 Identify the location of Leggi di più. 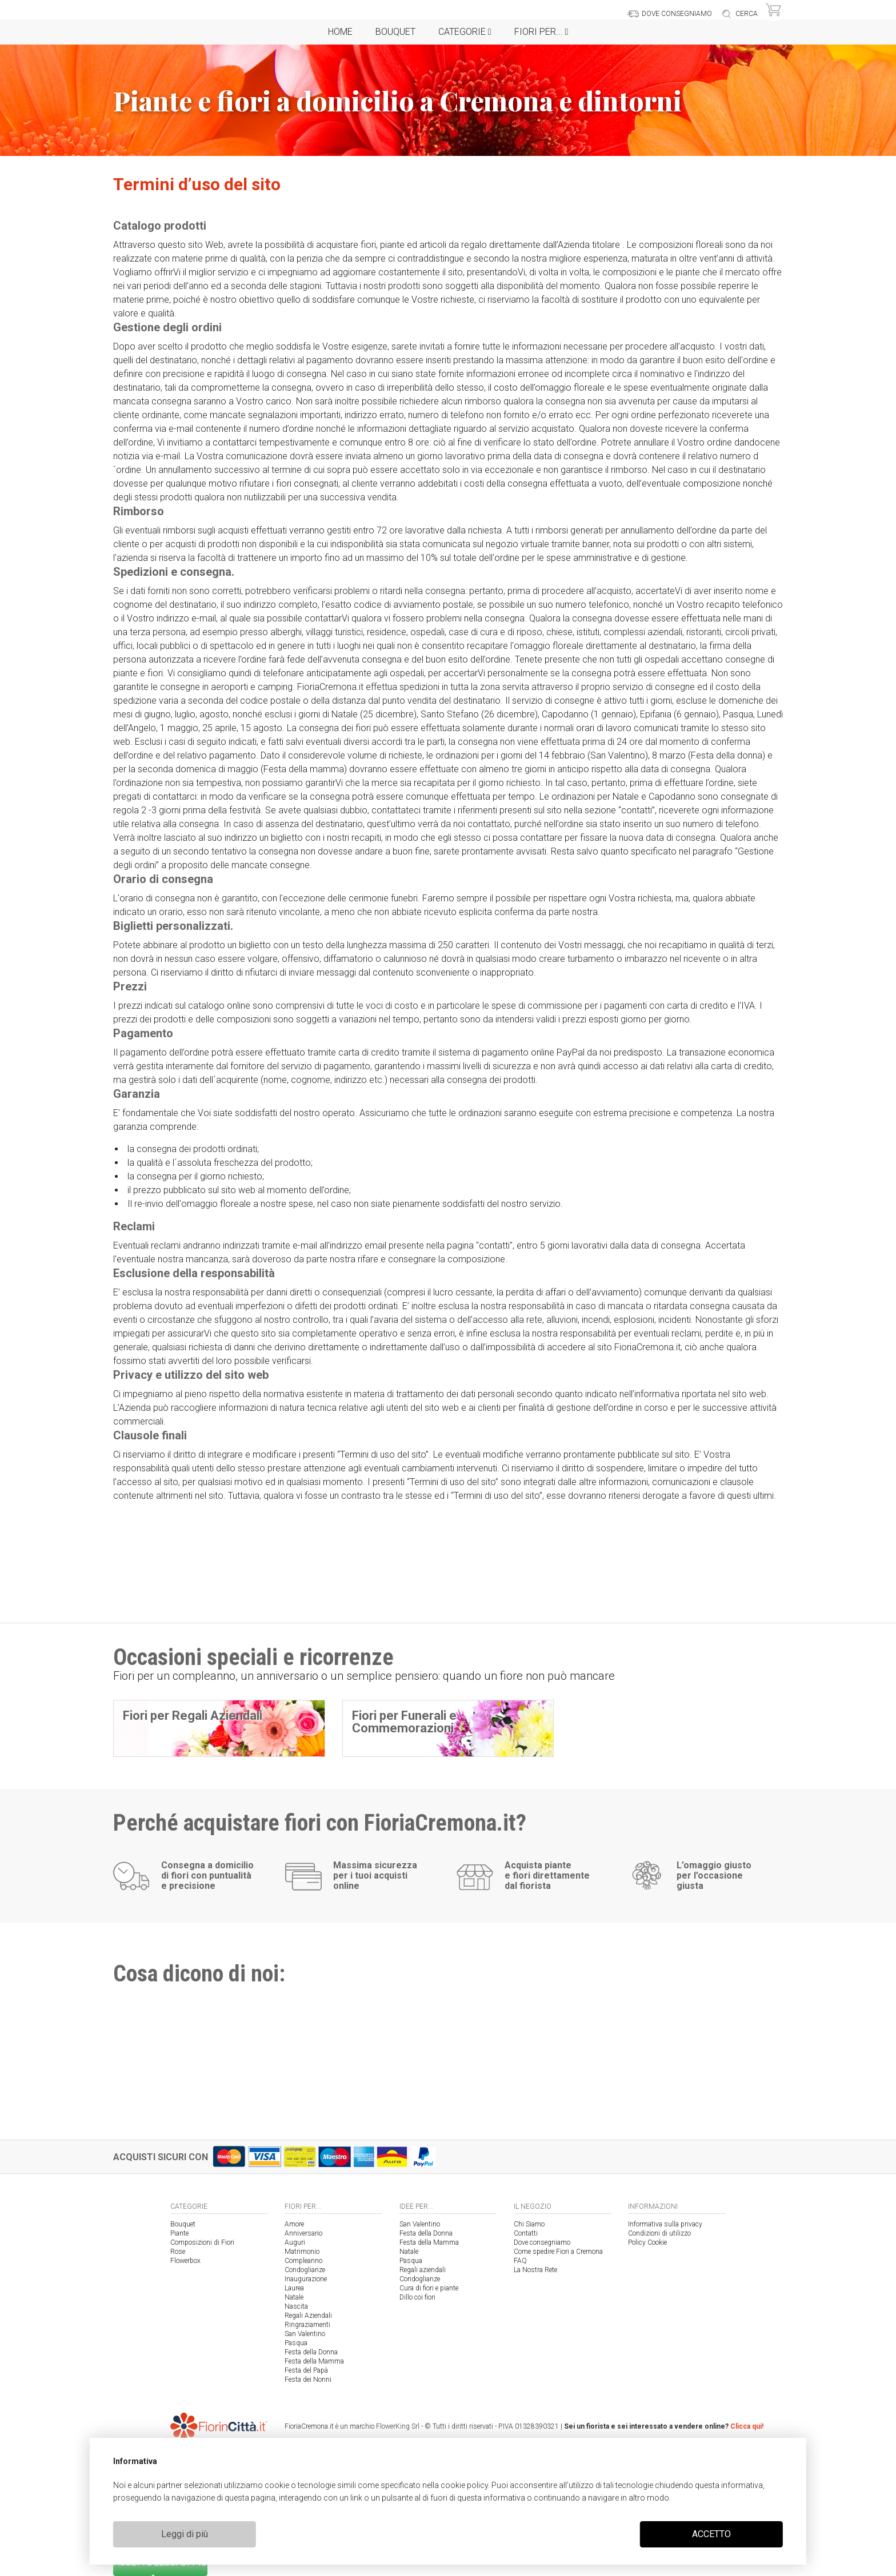
(184, 2534).